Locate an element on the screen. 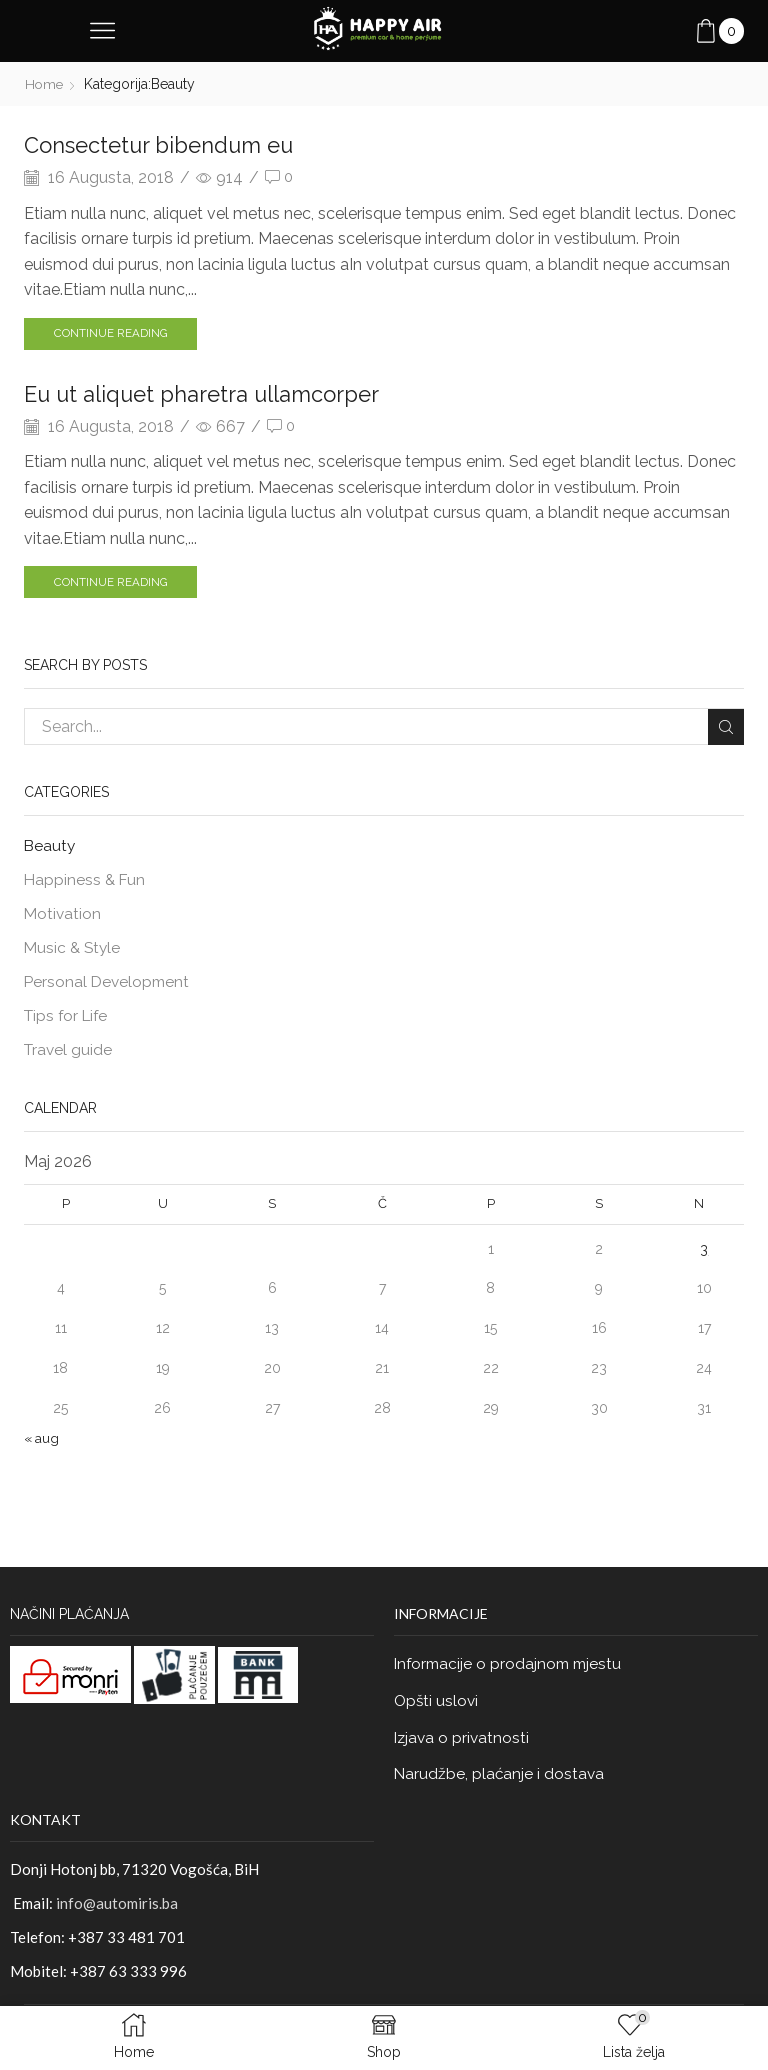  Opšti uslovi is located at coordinates (437, 1710).